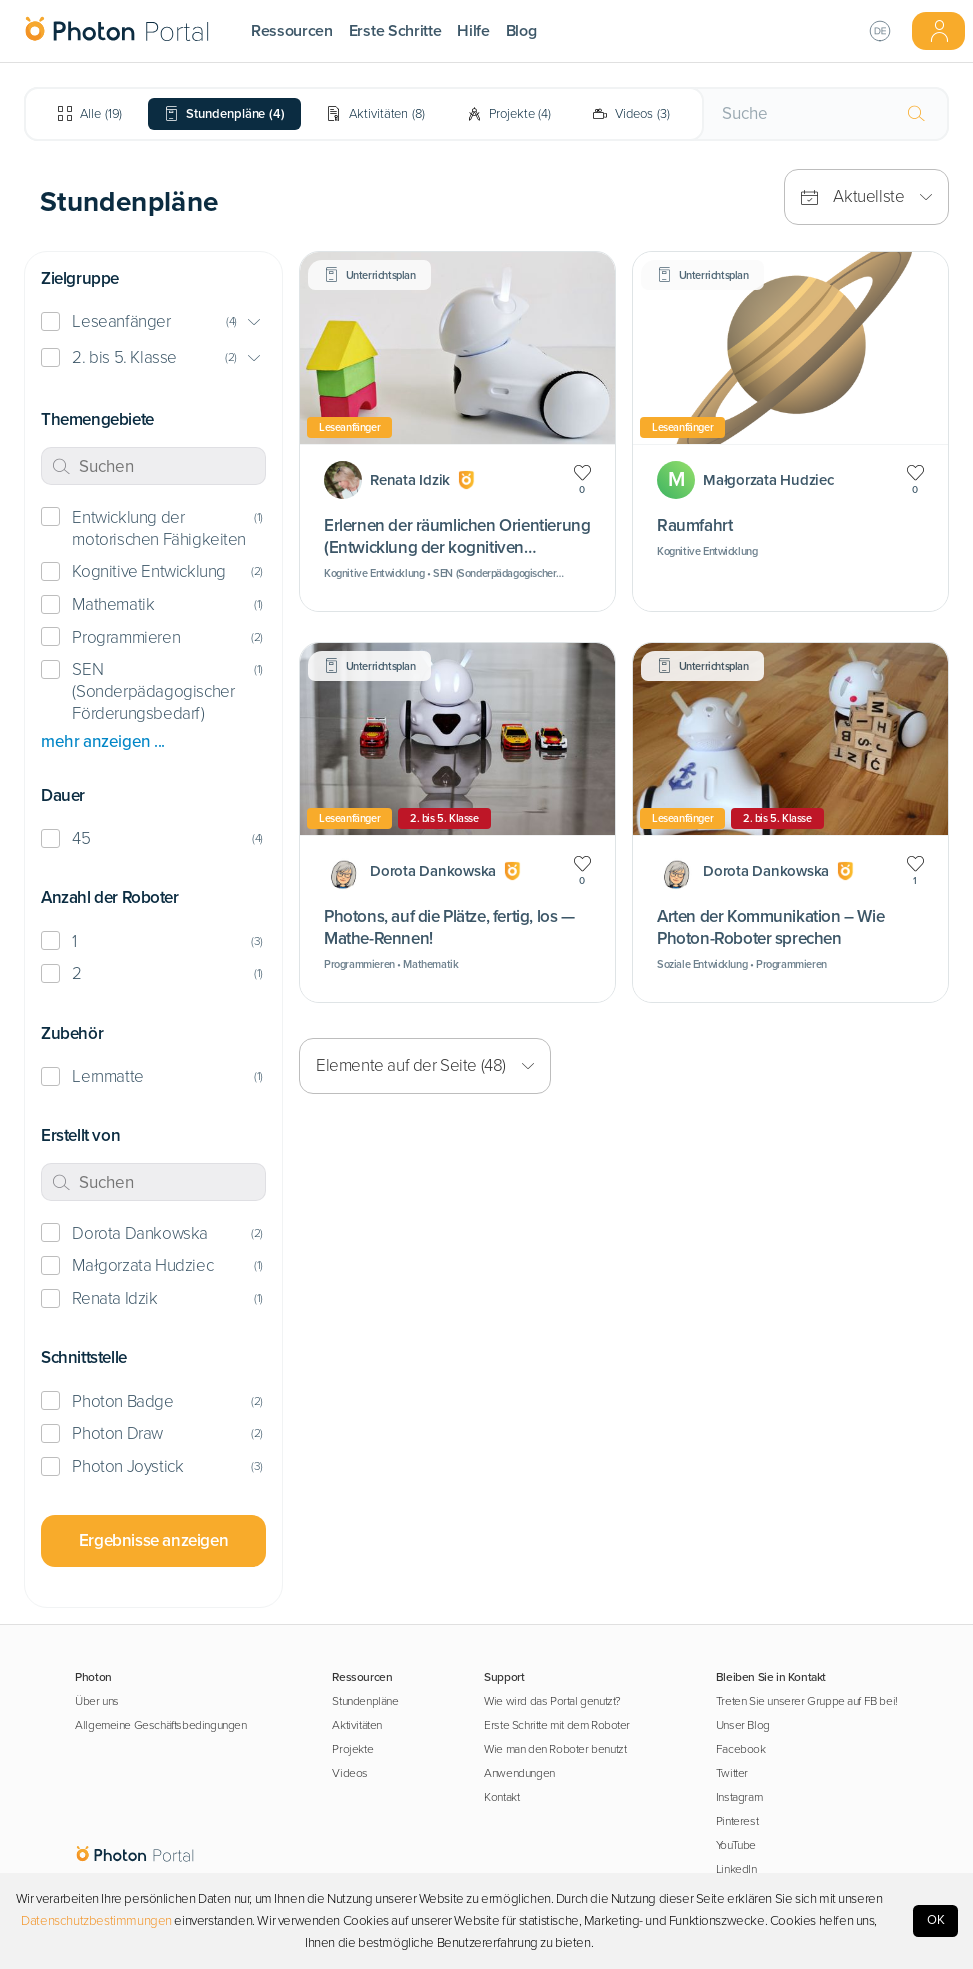  Describe the element at coordinates (153, 1540) in the screenshot. I see `Ergebnisse anzeigen` at that location.